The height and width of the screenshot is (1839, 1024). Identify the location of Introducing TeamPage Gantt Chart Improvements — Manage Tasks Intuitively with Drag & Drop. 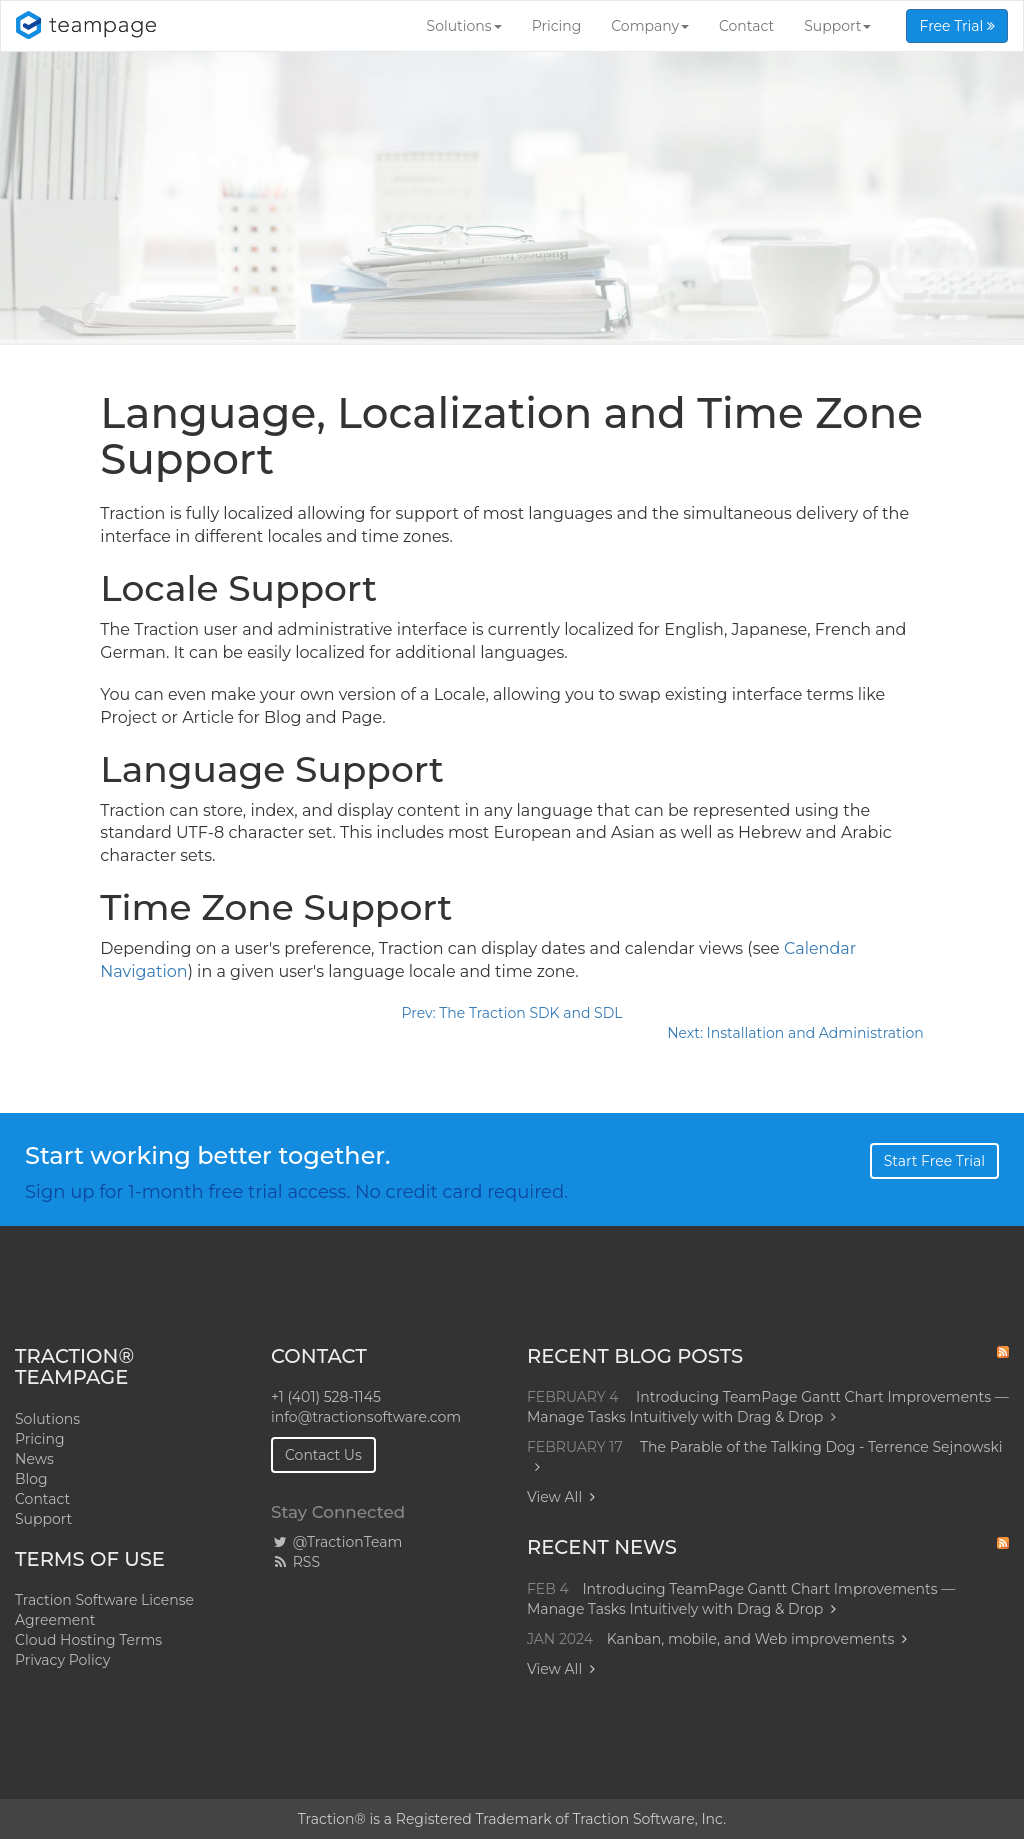
(768, 1407).